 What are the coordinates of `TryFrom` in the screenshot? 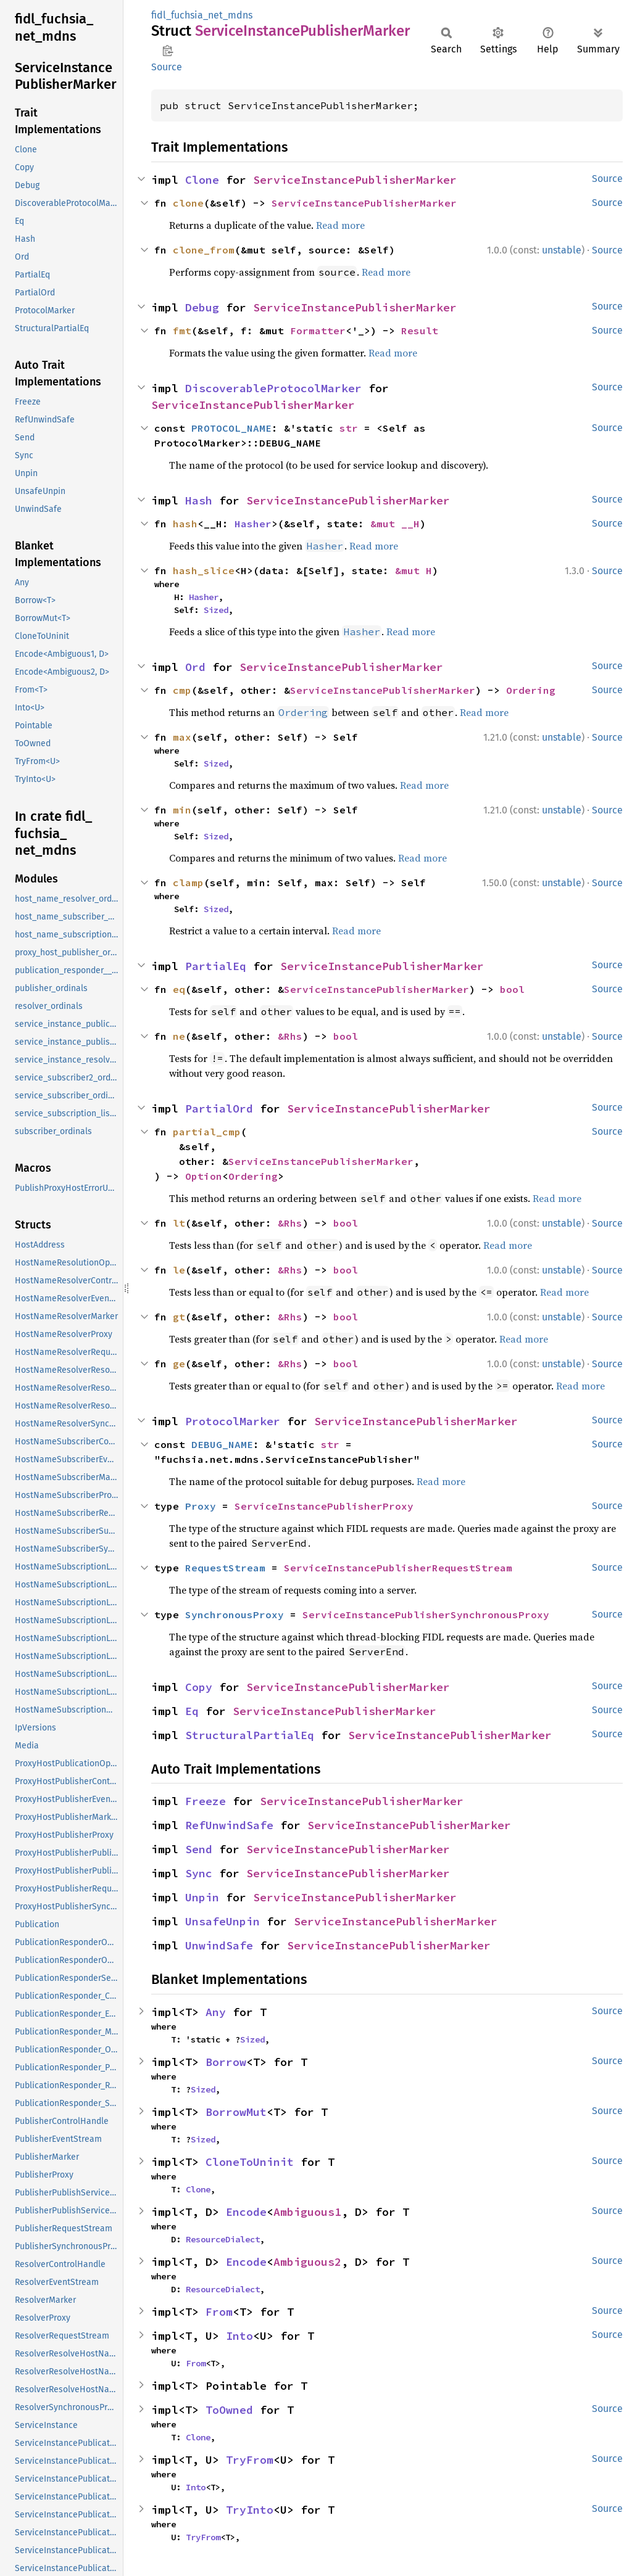 It's located at (249, 2460).